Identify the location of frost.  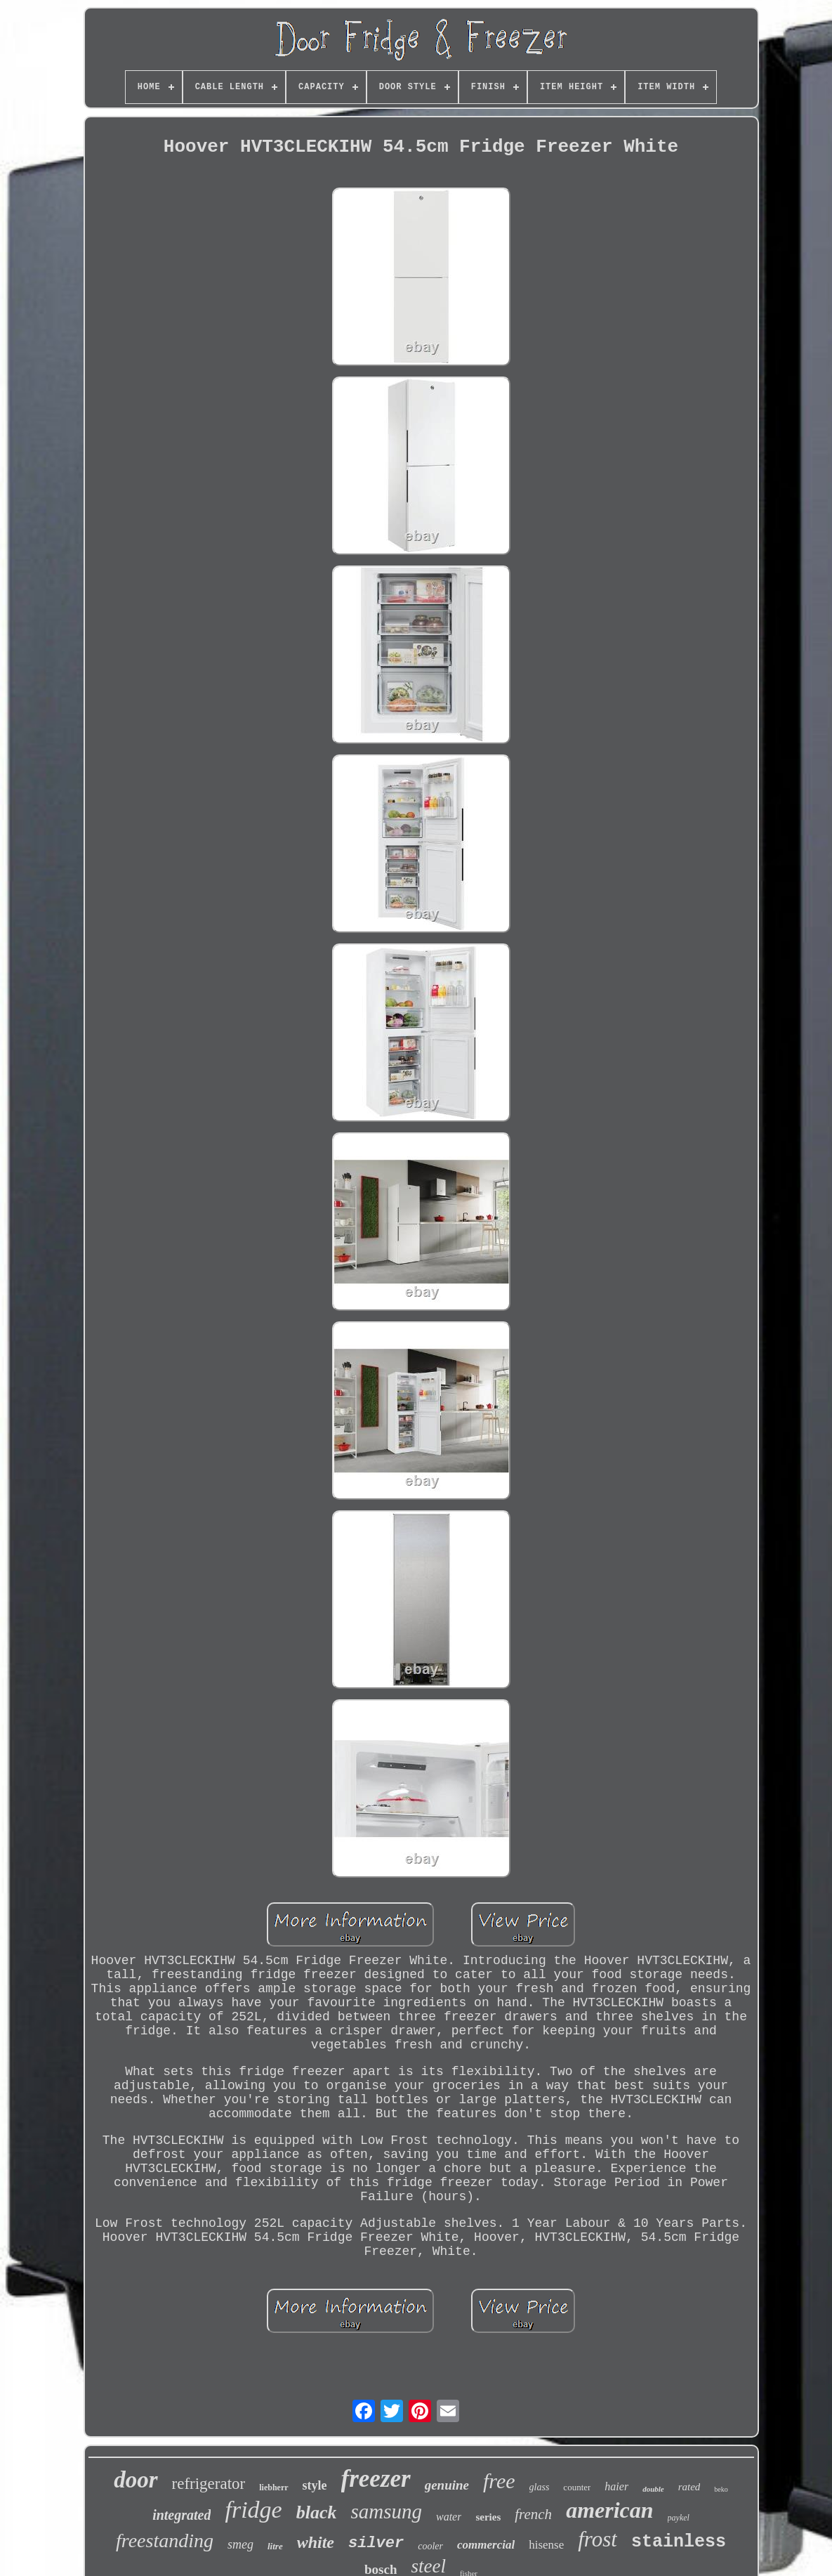
(597, 2539).